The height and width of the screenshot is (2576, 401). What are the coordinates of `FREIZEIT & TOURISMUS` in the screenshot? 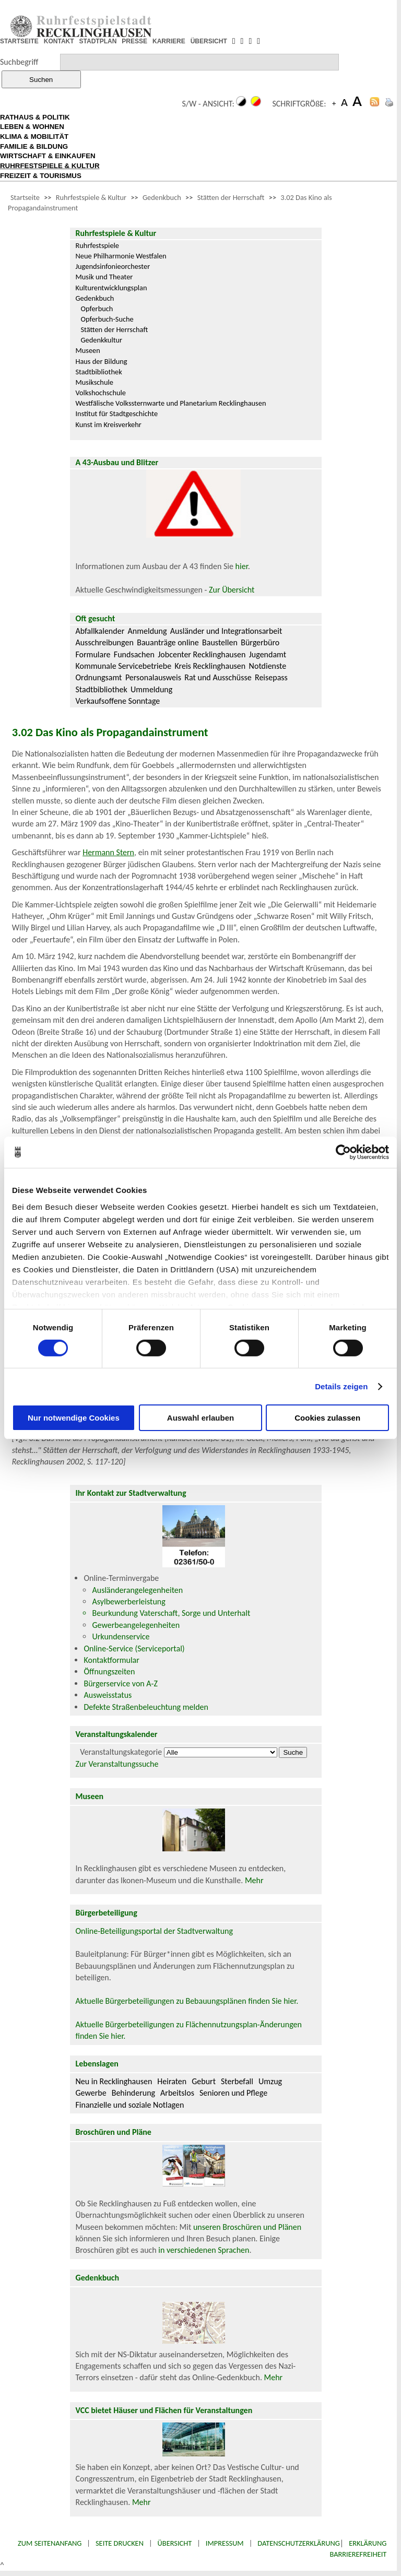 It's located at (40, 176).